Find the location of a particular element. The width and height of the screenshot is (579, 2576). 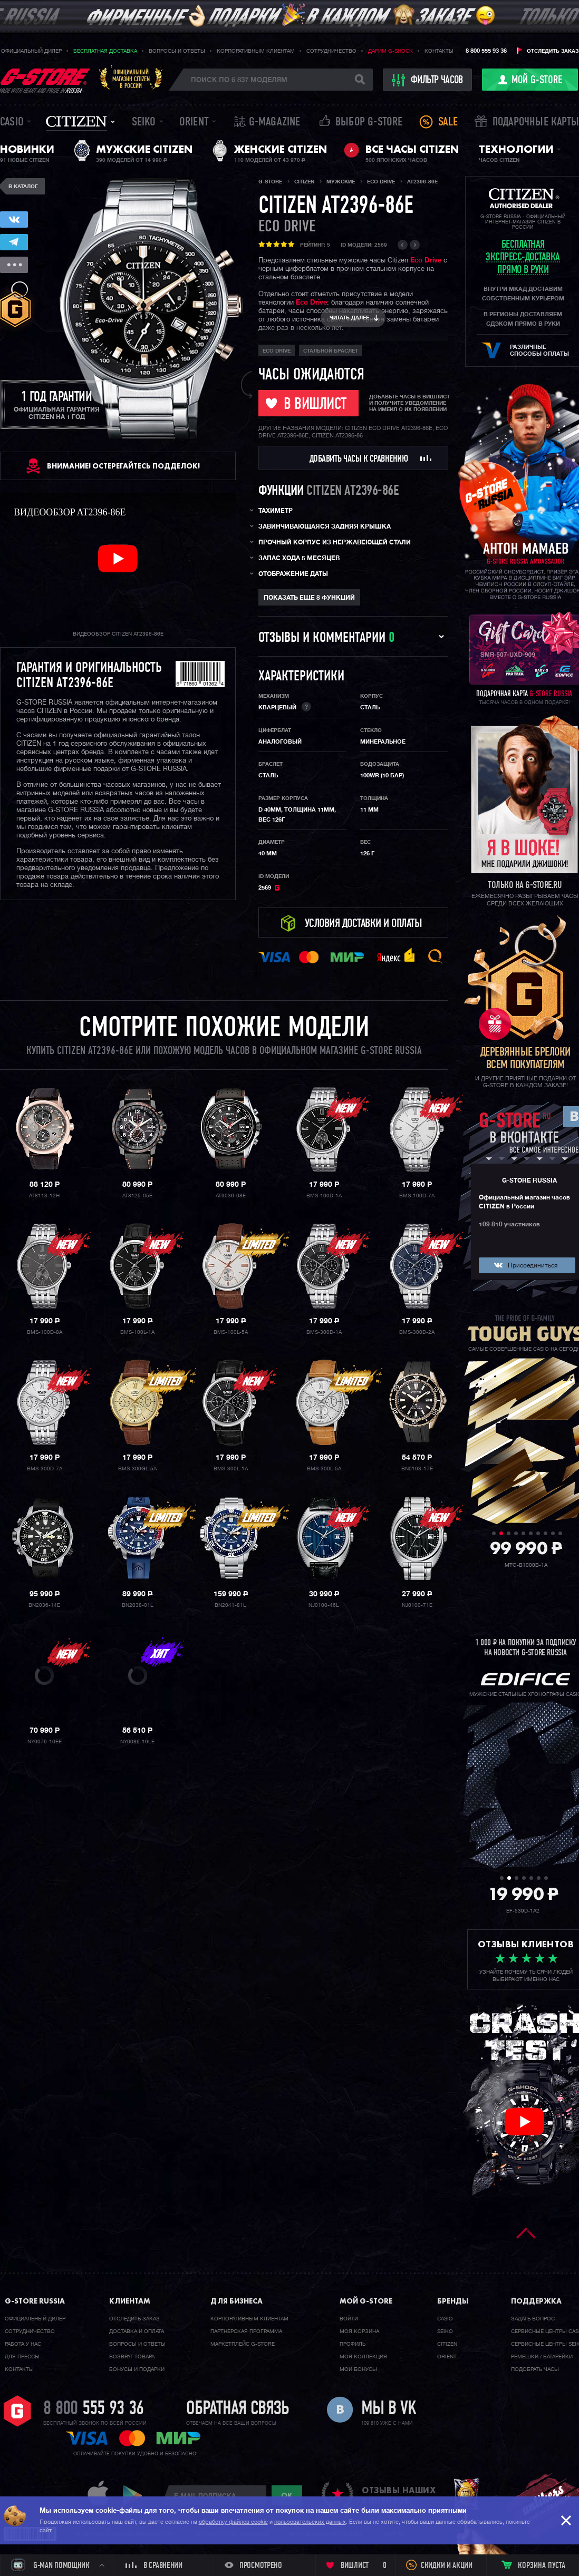

10 is located at coordinates (560, 1533).